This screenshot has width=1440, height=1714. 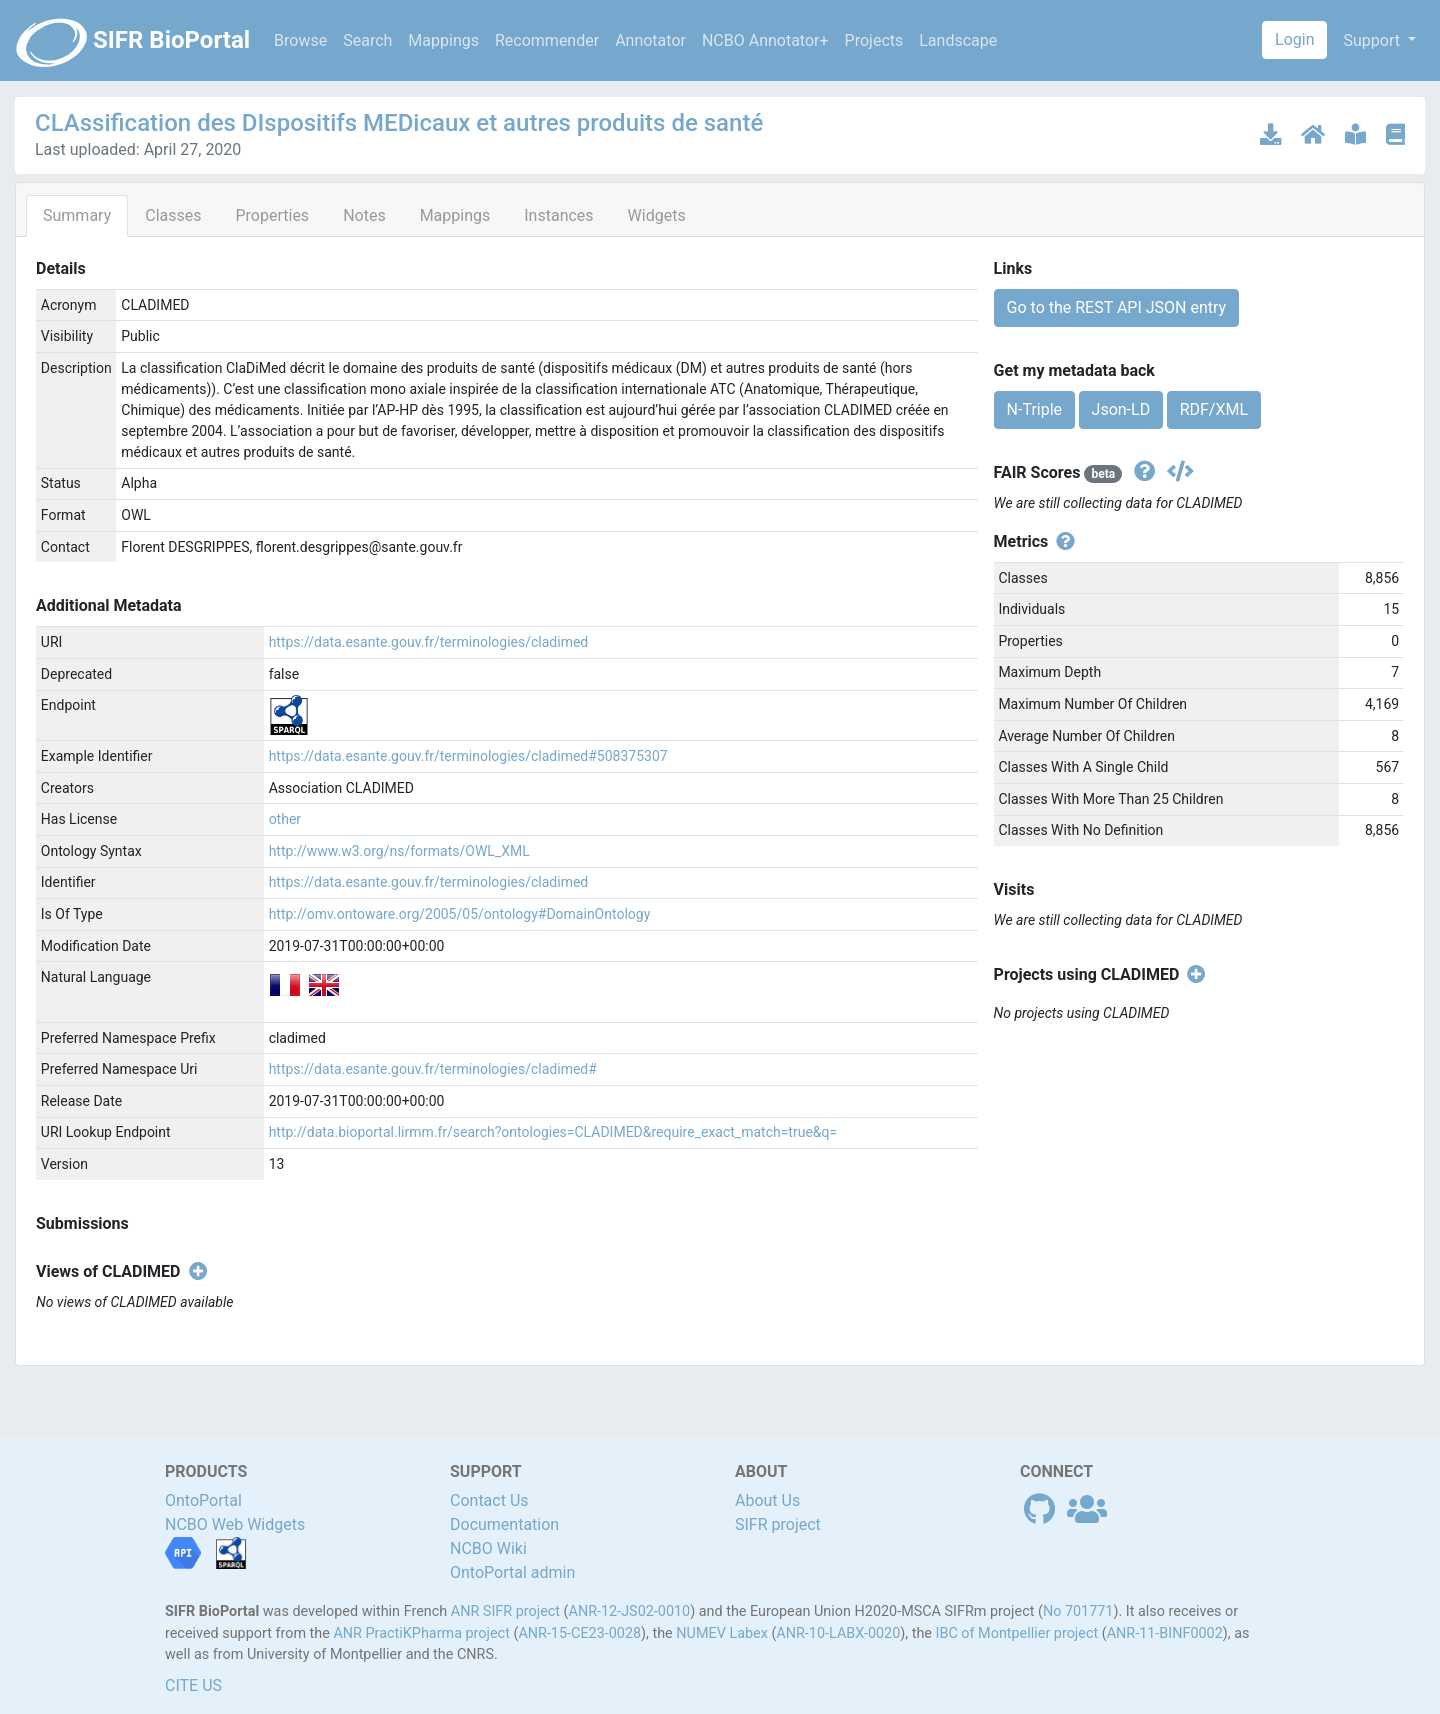 What do you see at coordinates (399, 851) in the screenshot?
I see `http://www.w3.org/ns/formats/OWL_XML` at bounding box center [399, 851].